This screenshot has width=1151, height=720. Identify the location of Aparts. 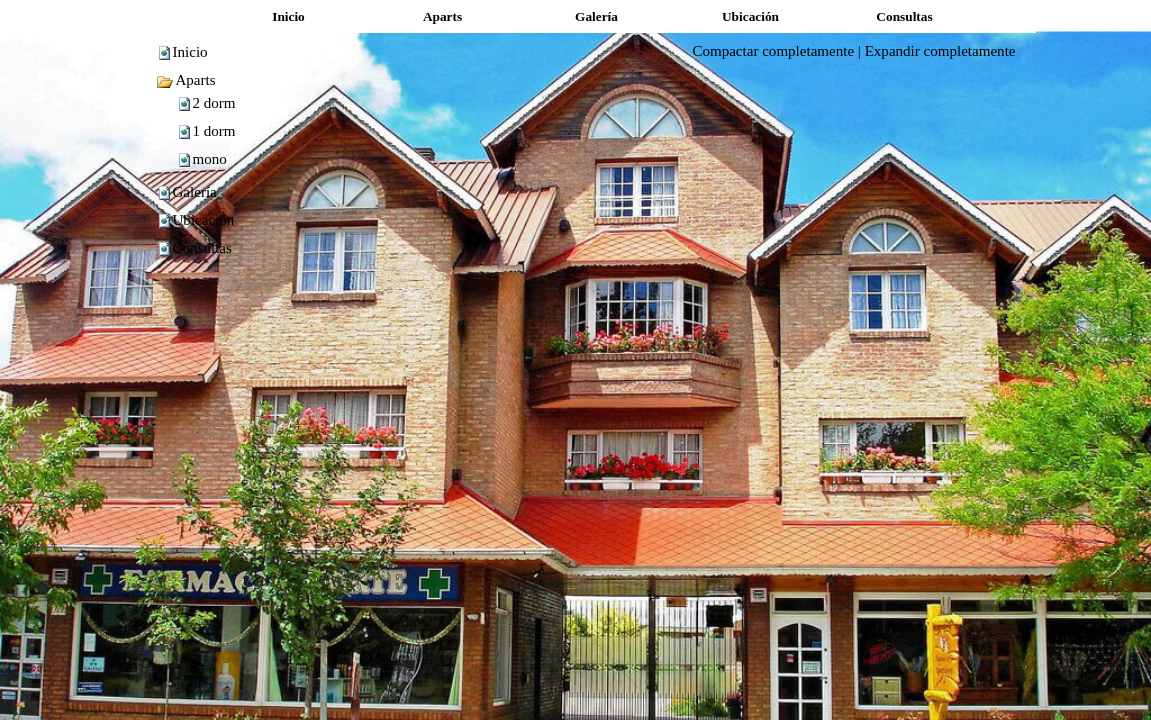
(186, 80).